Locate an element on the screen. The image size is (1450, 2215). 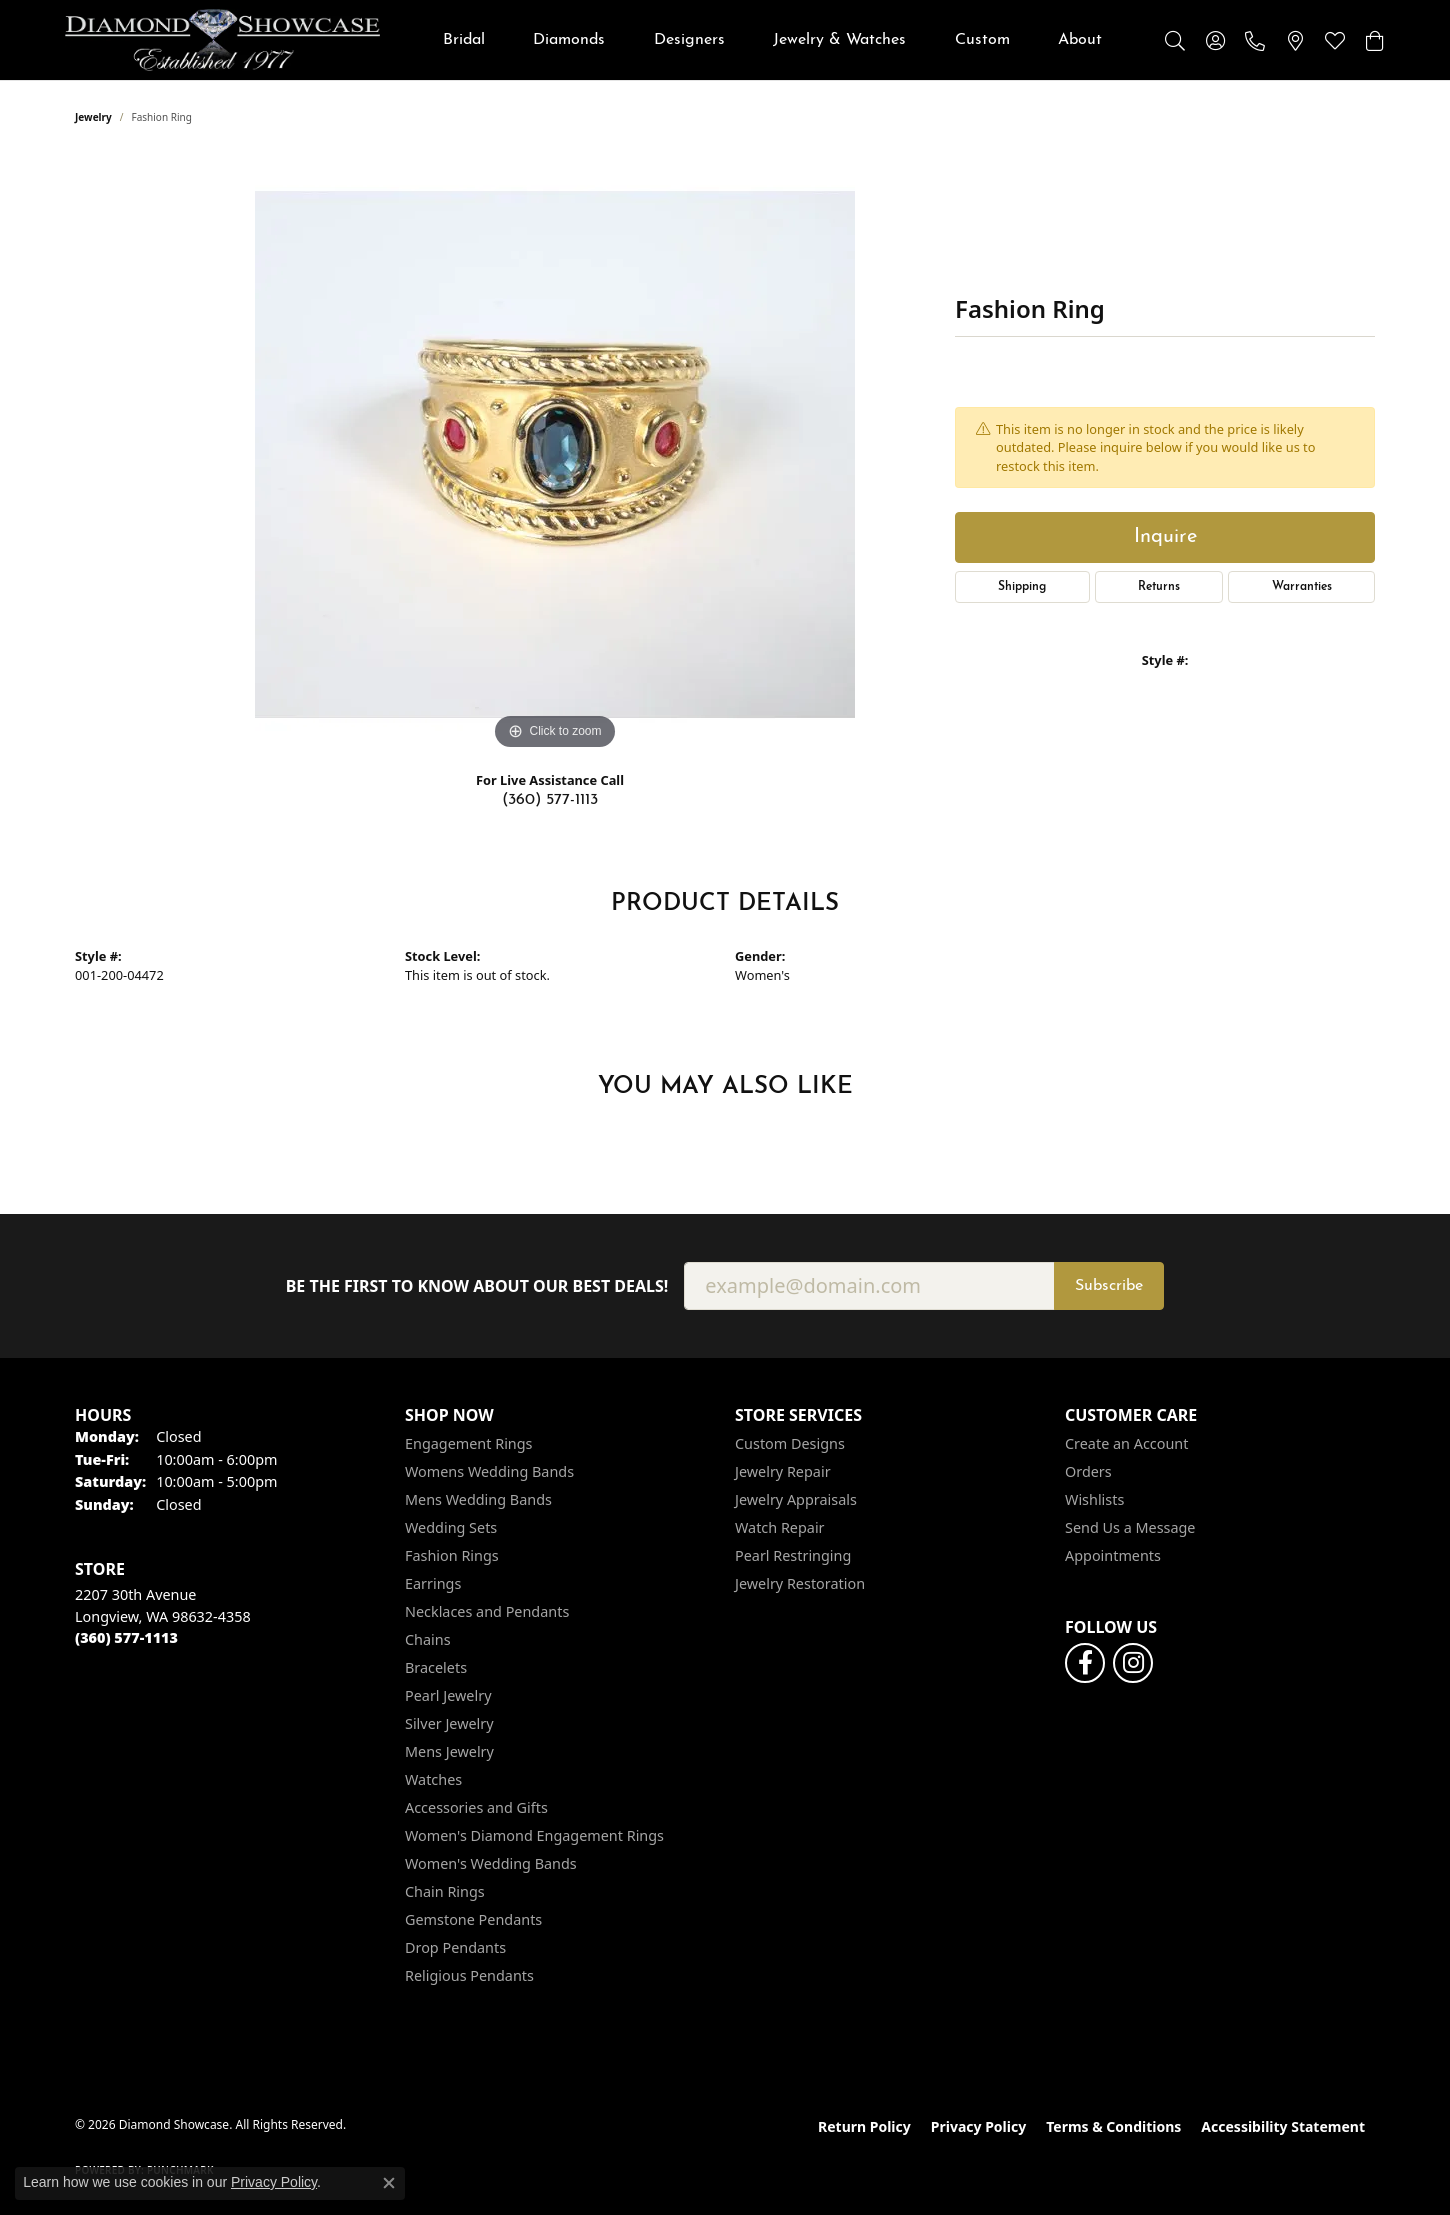
[Primary navigation contents] is located at coordinates (772, 40).